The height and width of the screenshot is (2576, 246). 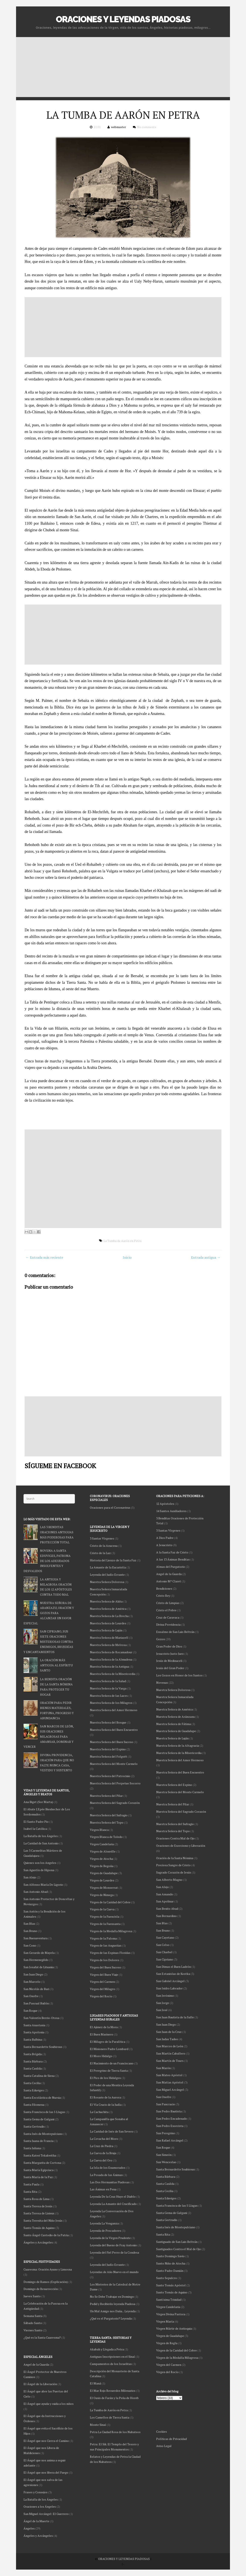 I want to click on Preciosa Sangre de Cristo, so click(x=173, y=1865).